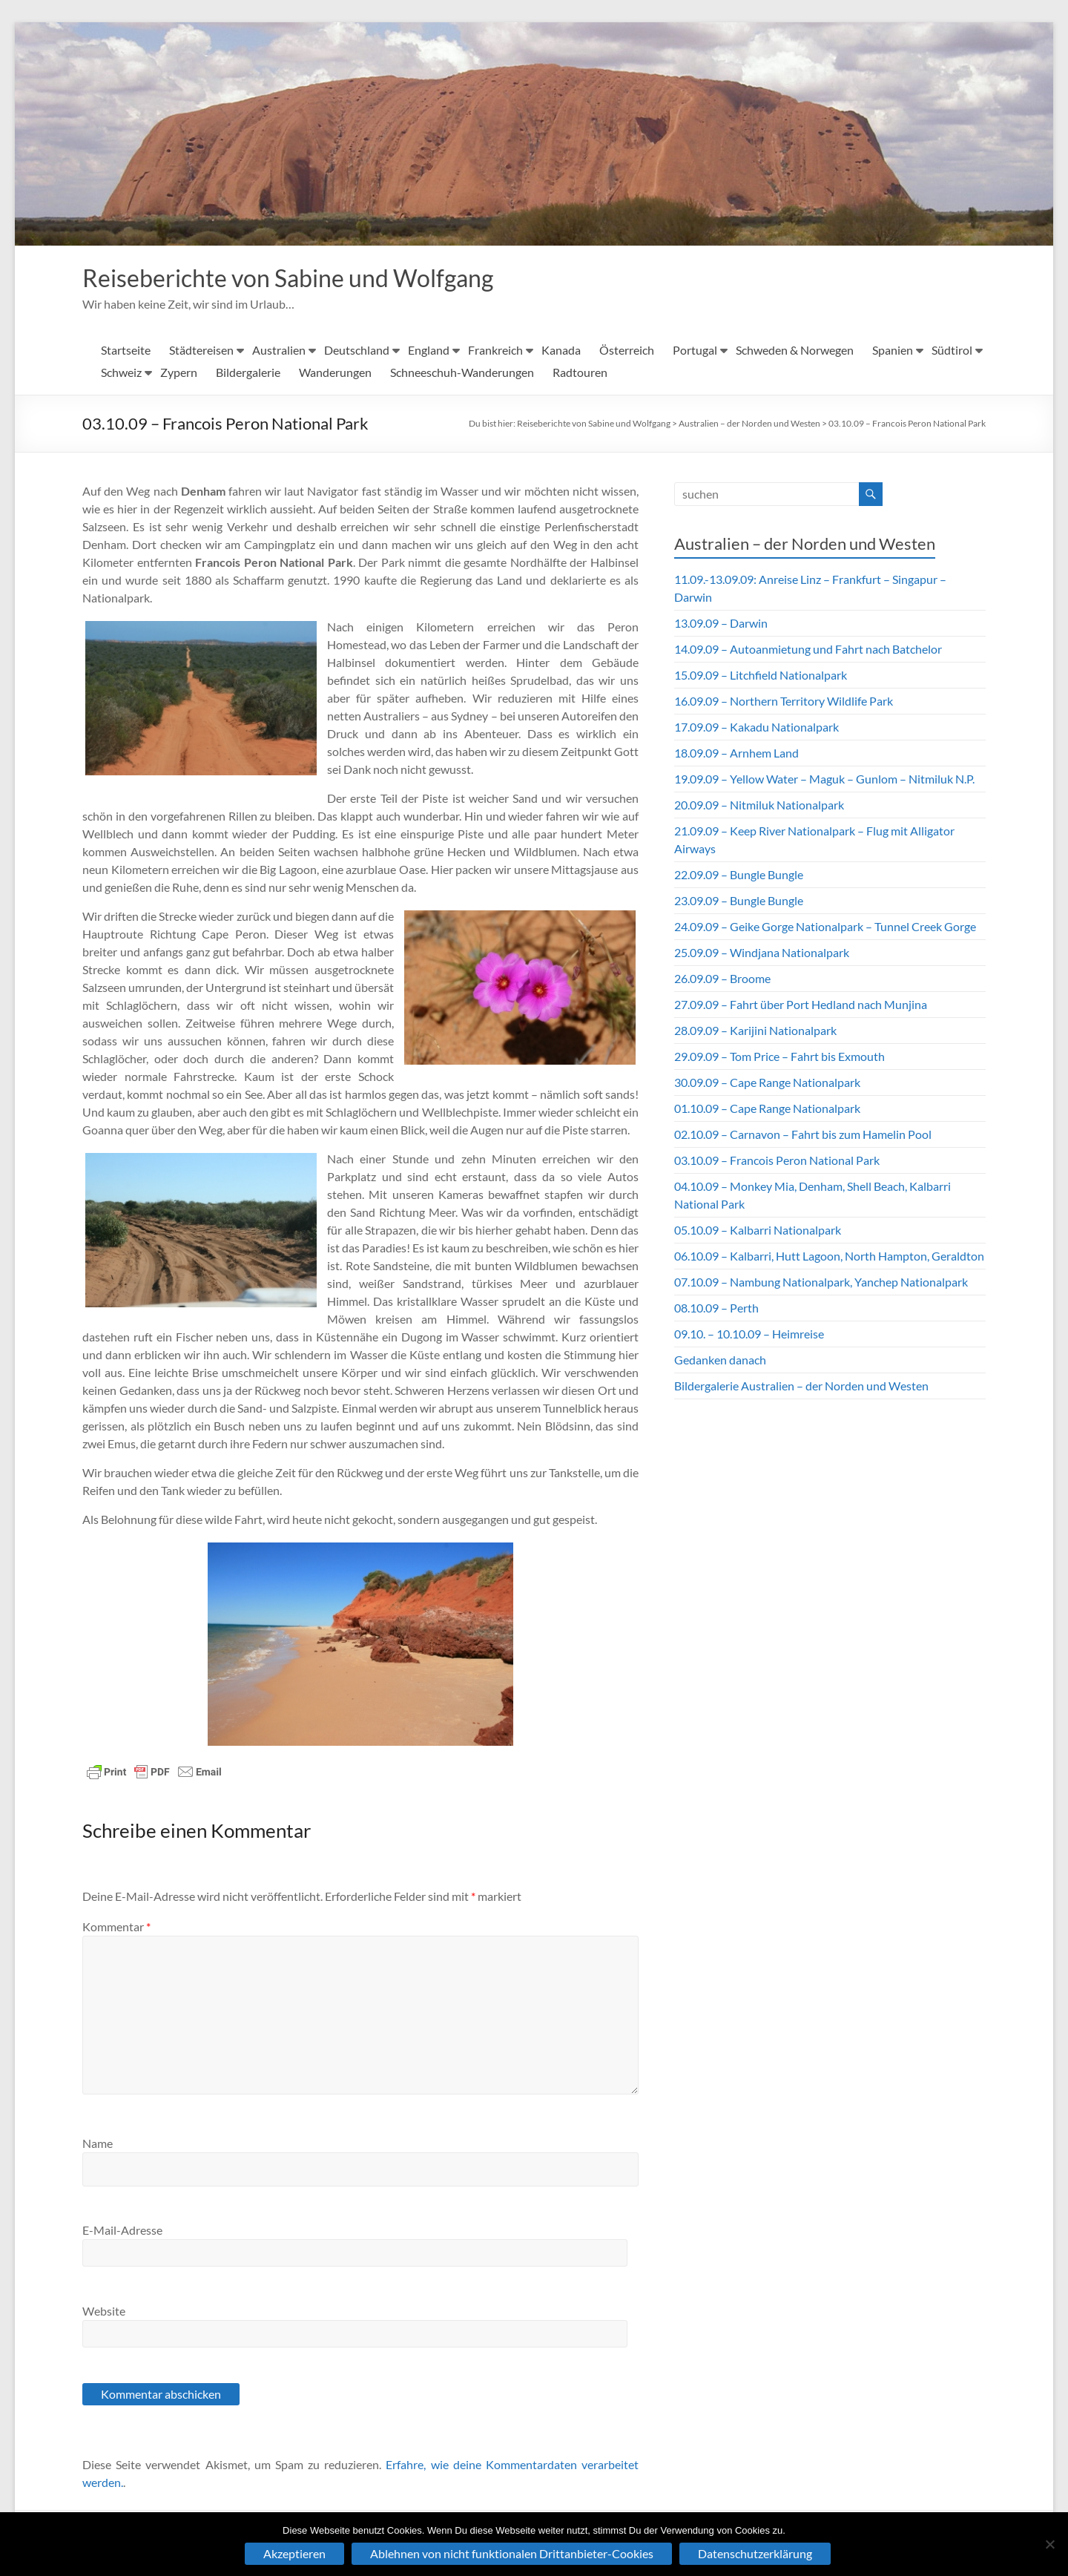  Describe the element at coordinates (783, 702) in the screenshot. I see `16.09.09 – Northern Territory Wildlife Park` at that location.